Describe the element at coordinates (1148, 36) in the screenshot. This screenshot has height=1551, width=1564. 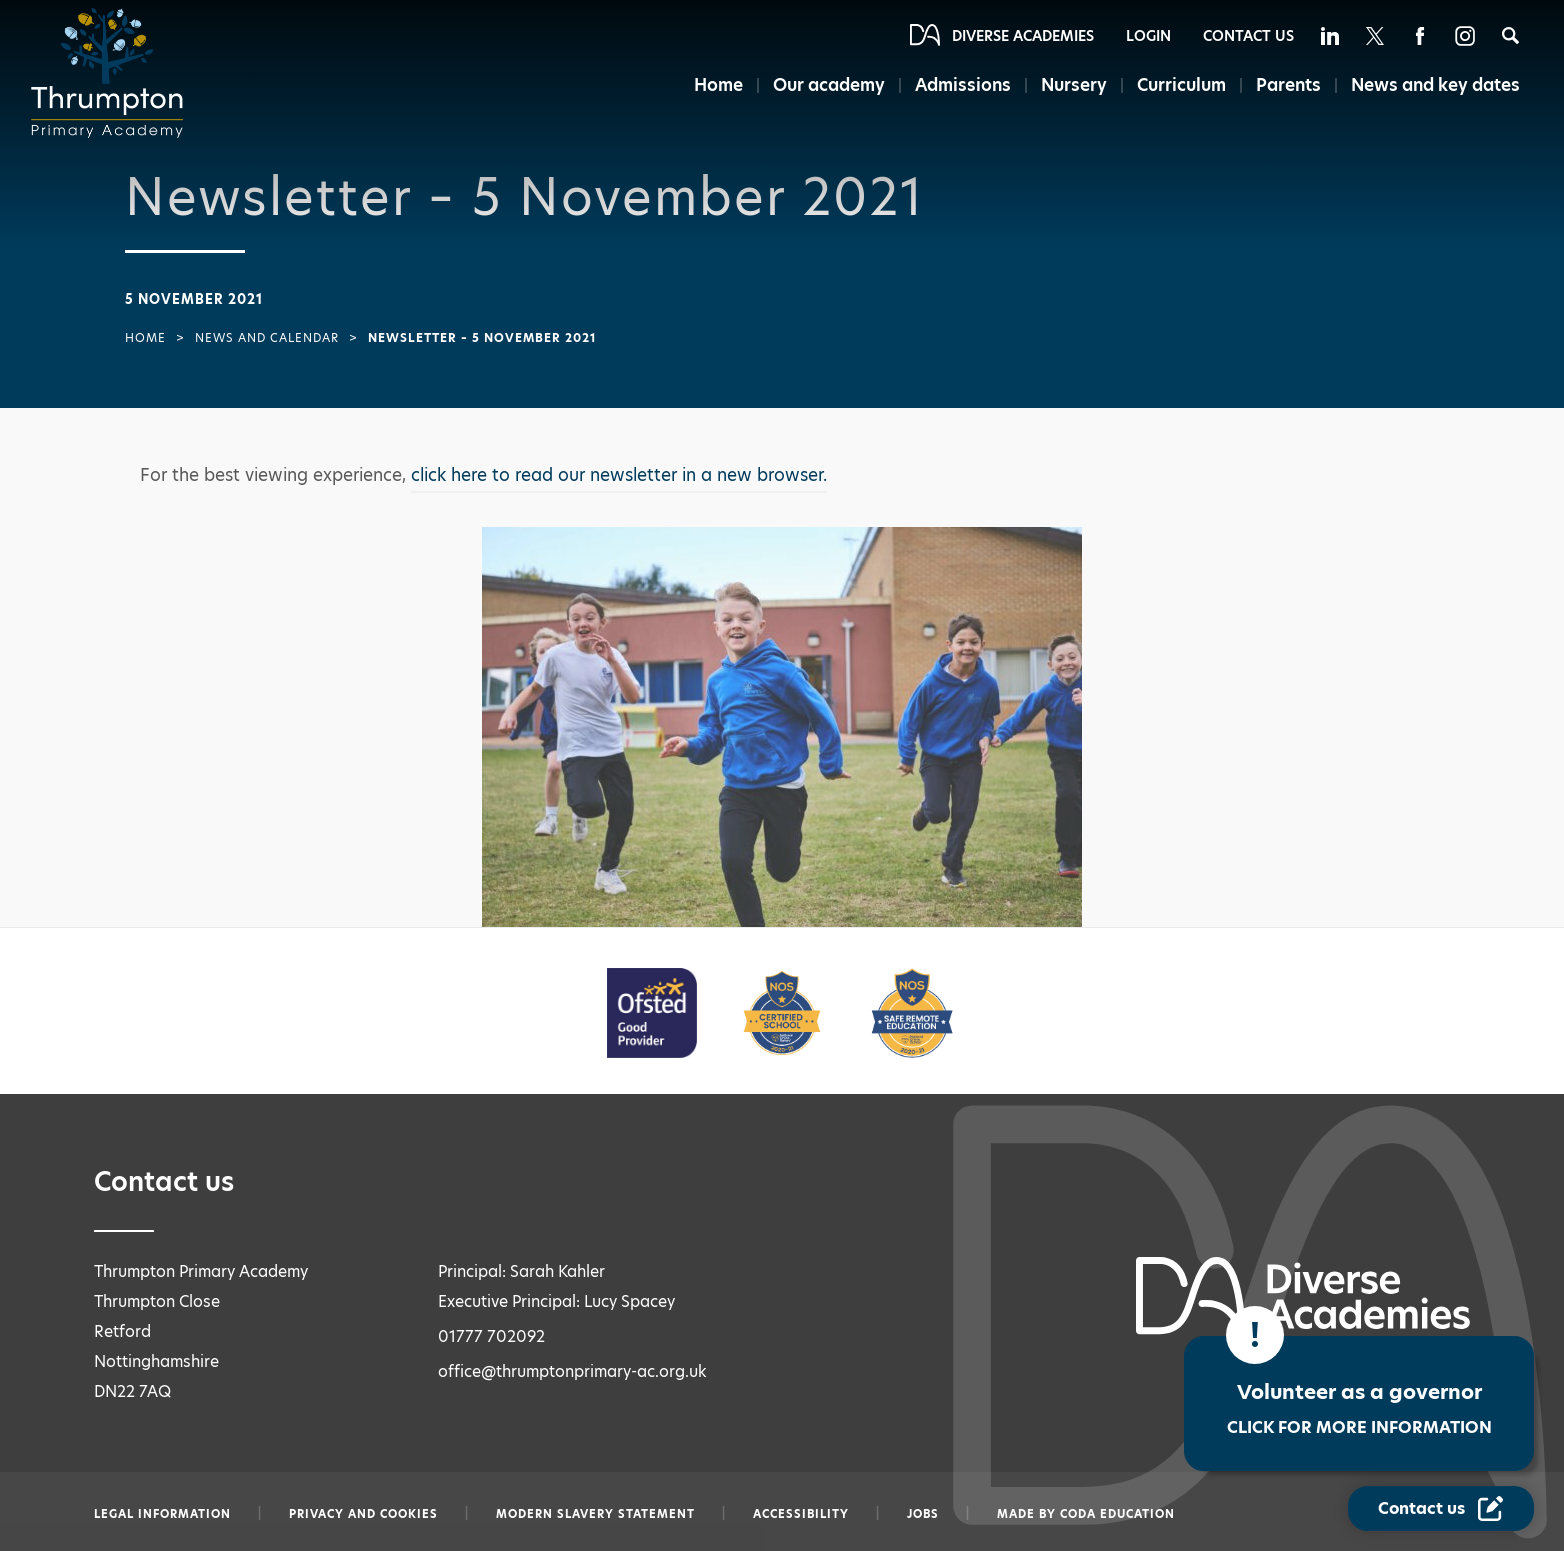
I see `Login` at that location.